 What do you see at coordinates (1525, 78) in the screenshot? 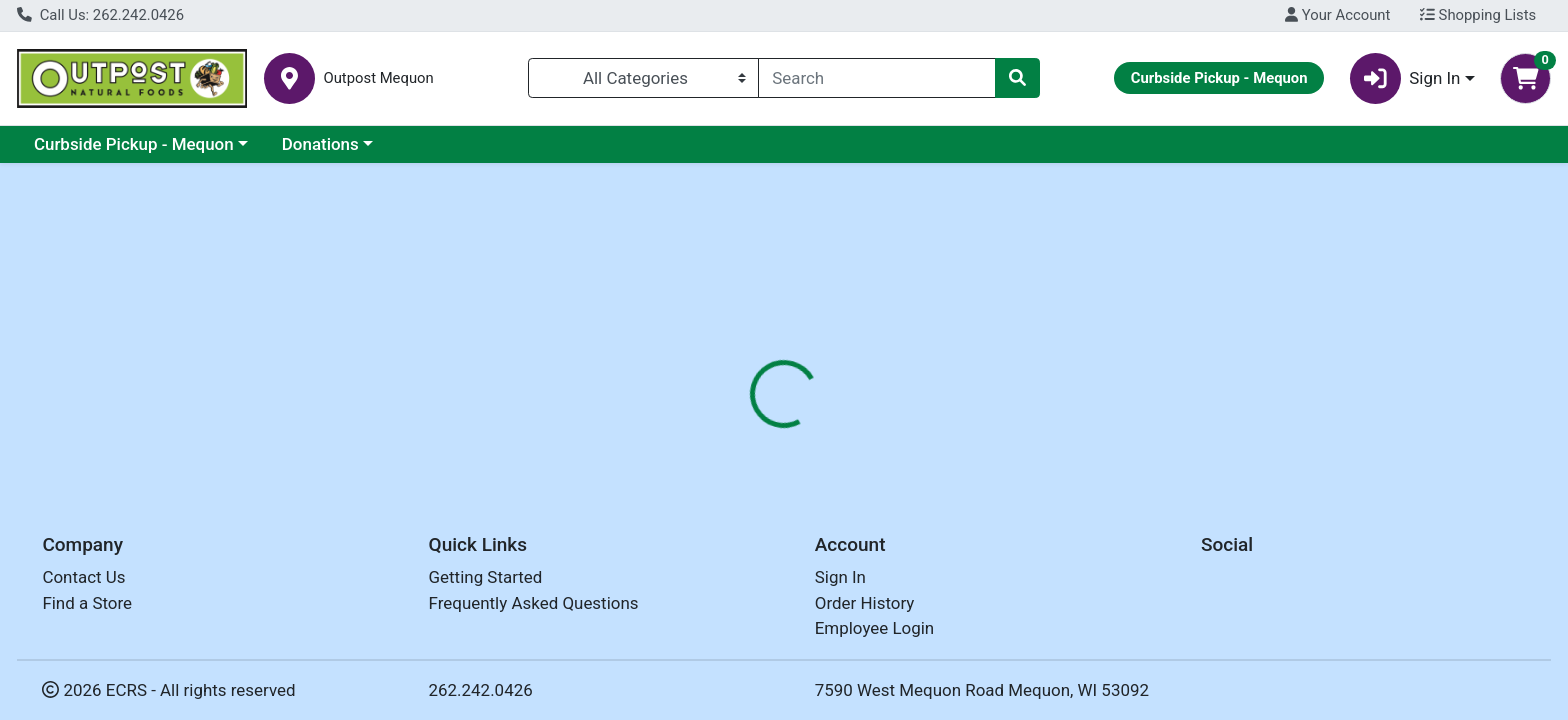
I see `[Shopping cart with 0 items]` at bounding box center [1525, 78].